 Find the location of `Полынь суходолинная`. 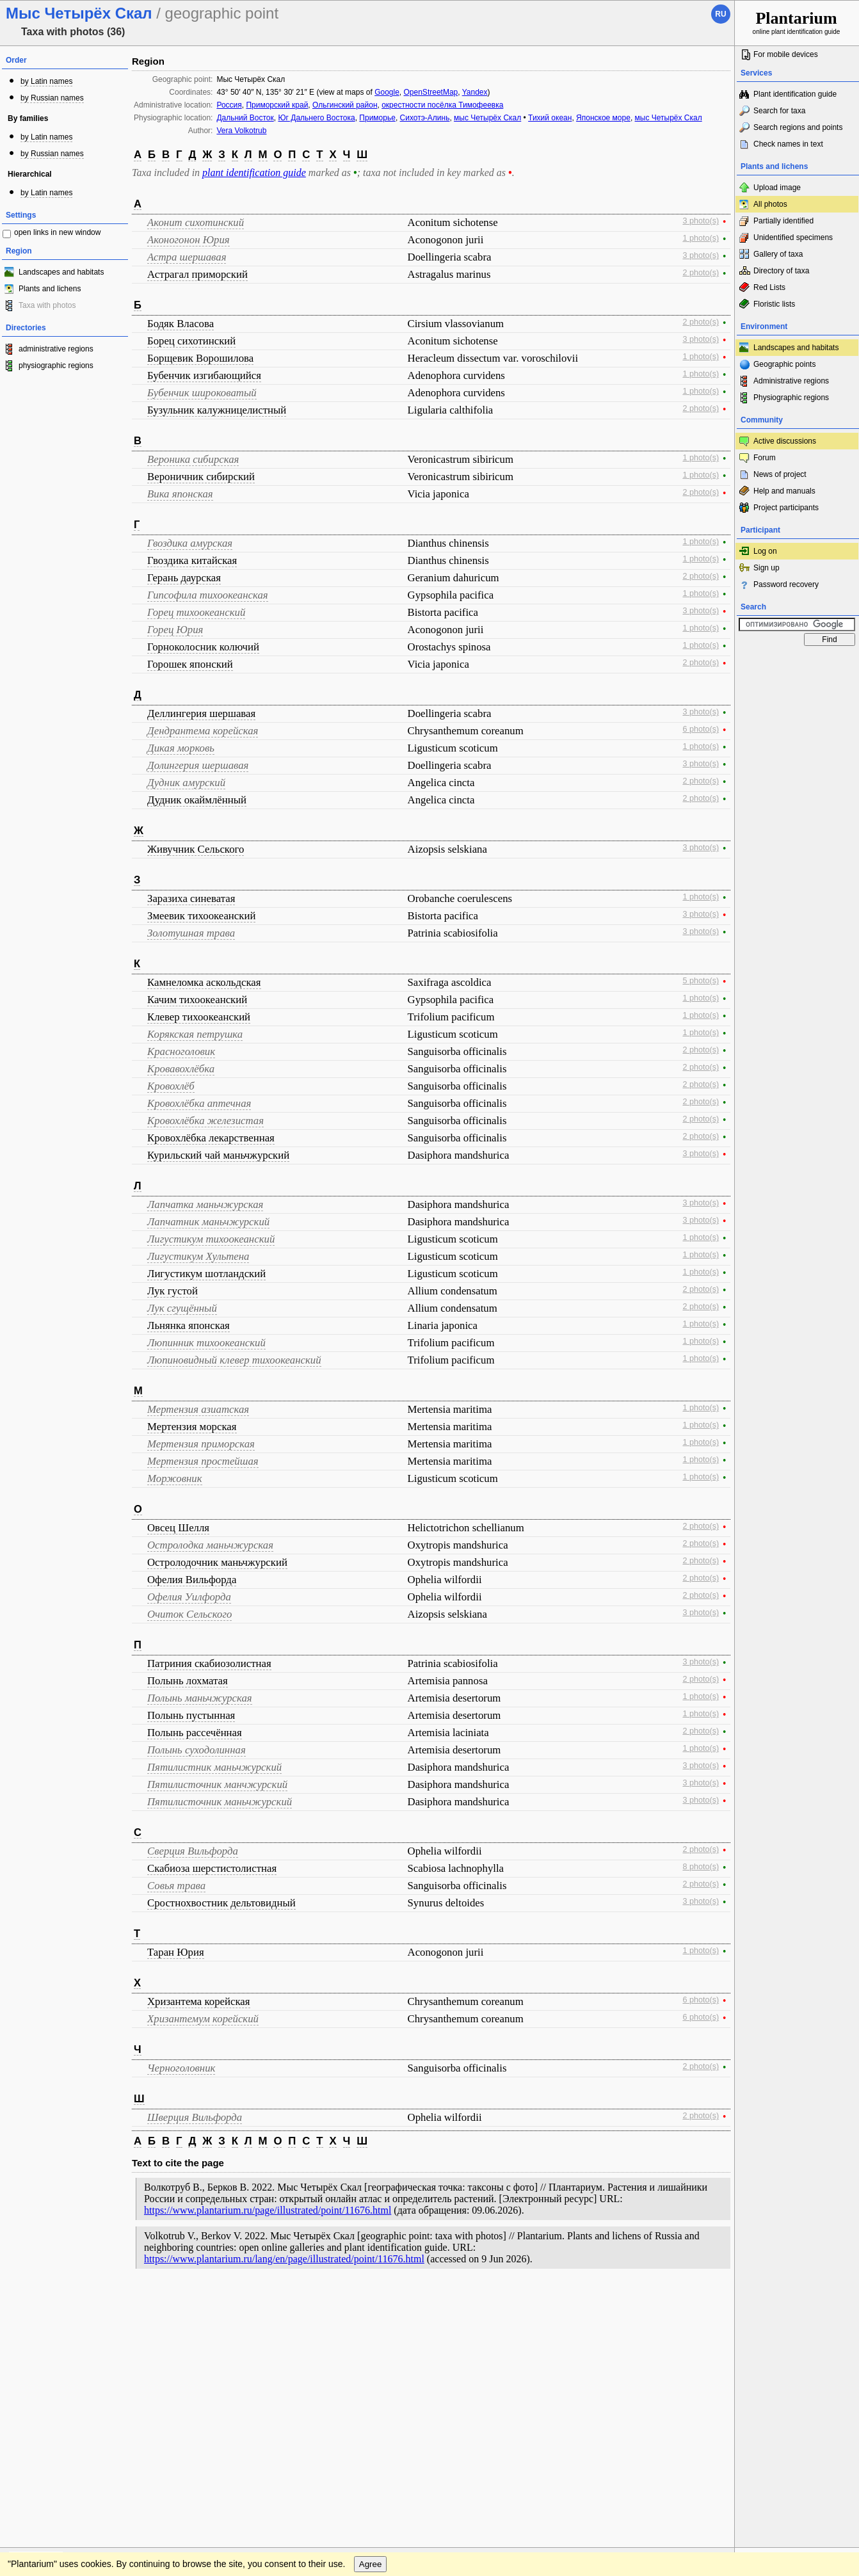

Полынь суходолинная is located at coordinates (196, 1750).